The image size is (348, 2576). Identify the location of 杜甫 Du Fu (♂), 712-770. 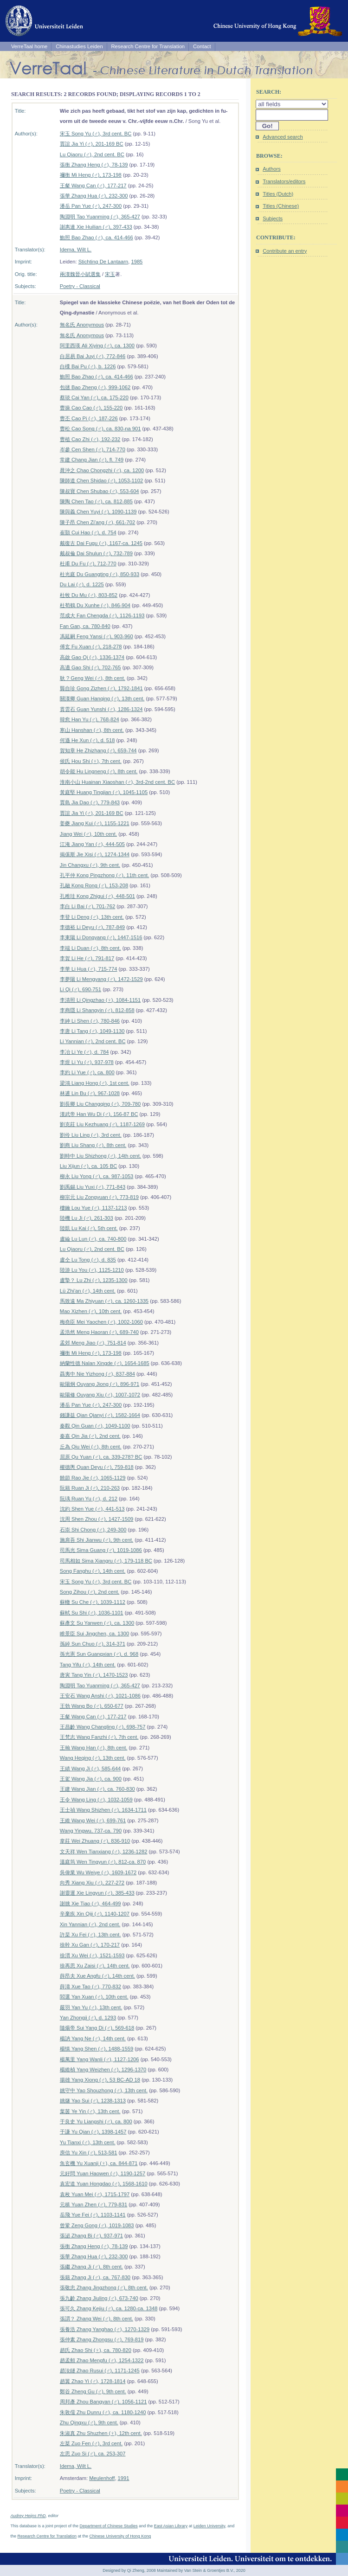
(88, 563).